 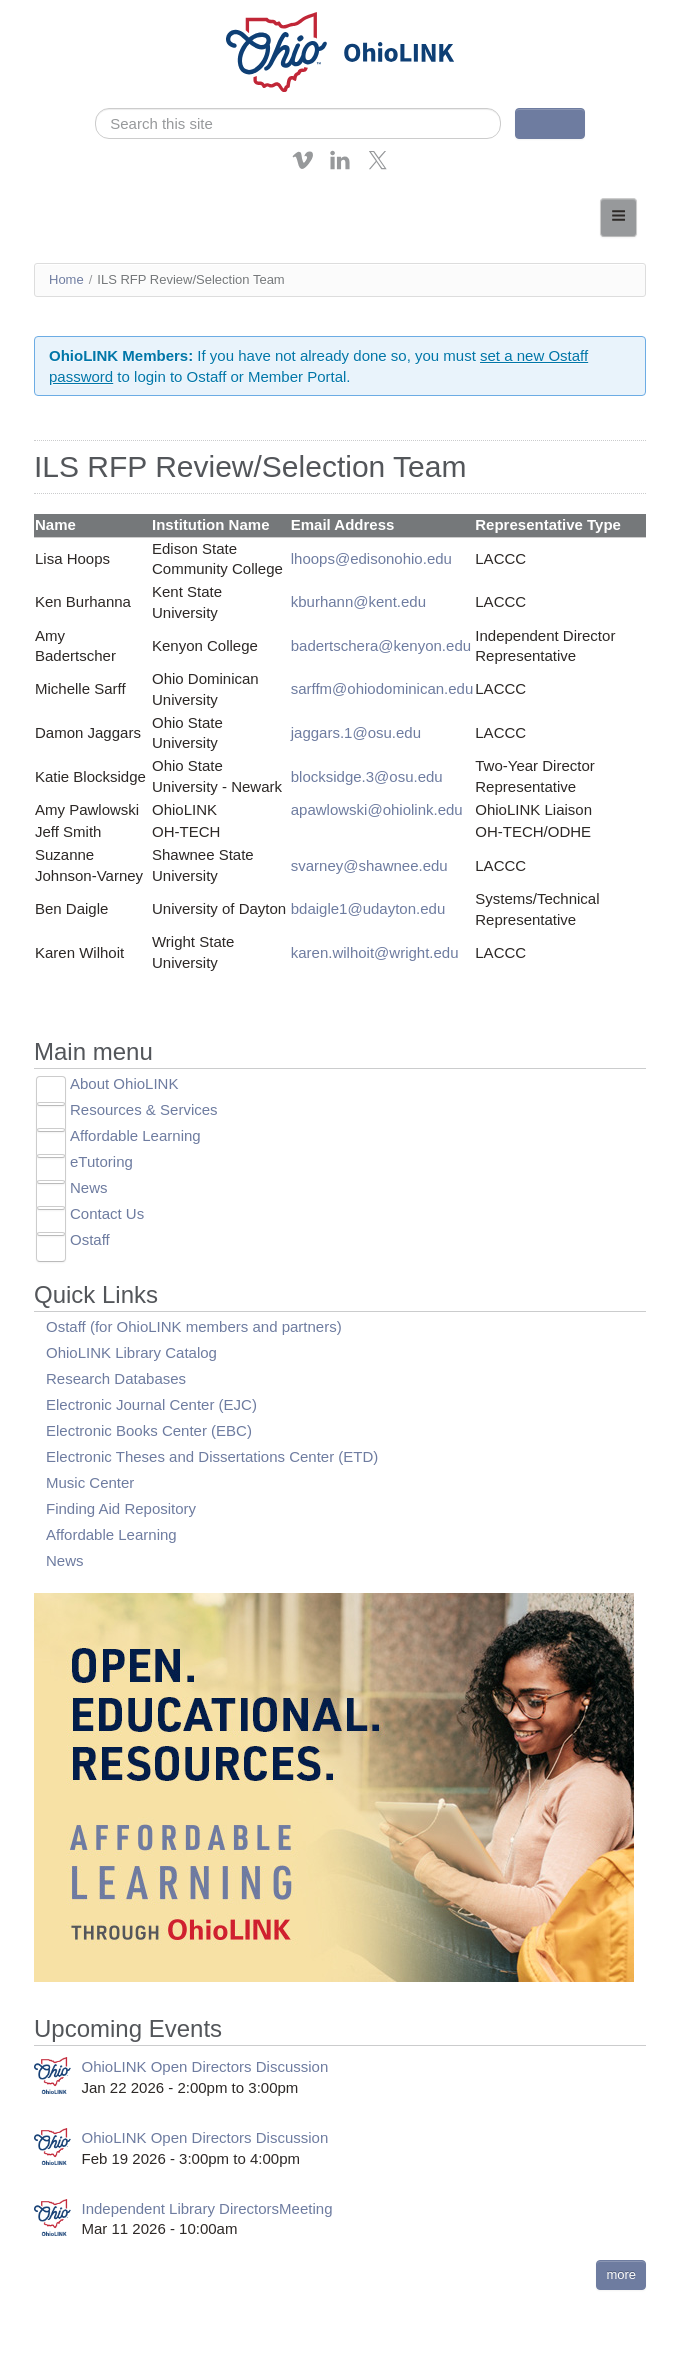 What do you see at coordinates (149, 1430) in the screenshot?
I see `Electronic Books Center (EBC)` at bounding box center [149, 1430].